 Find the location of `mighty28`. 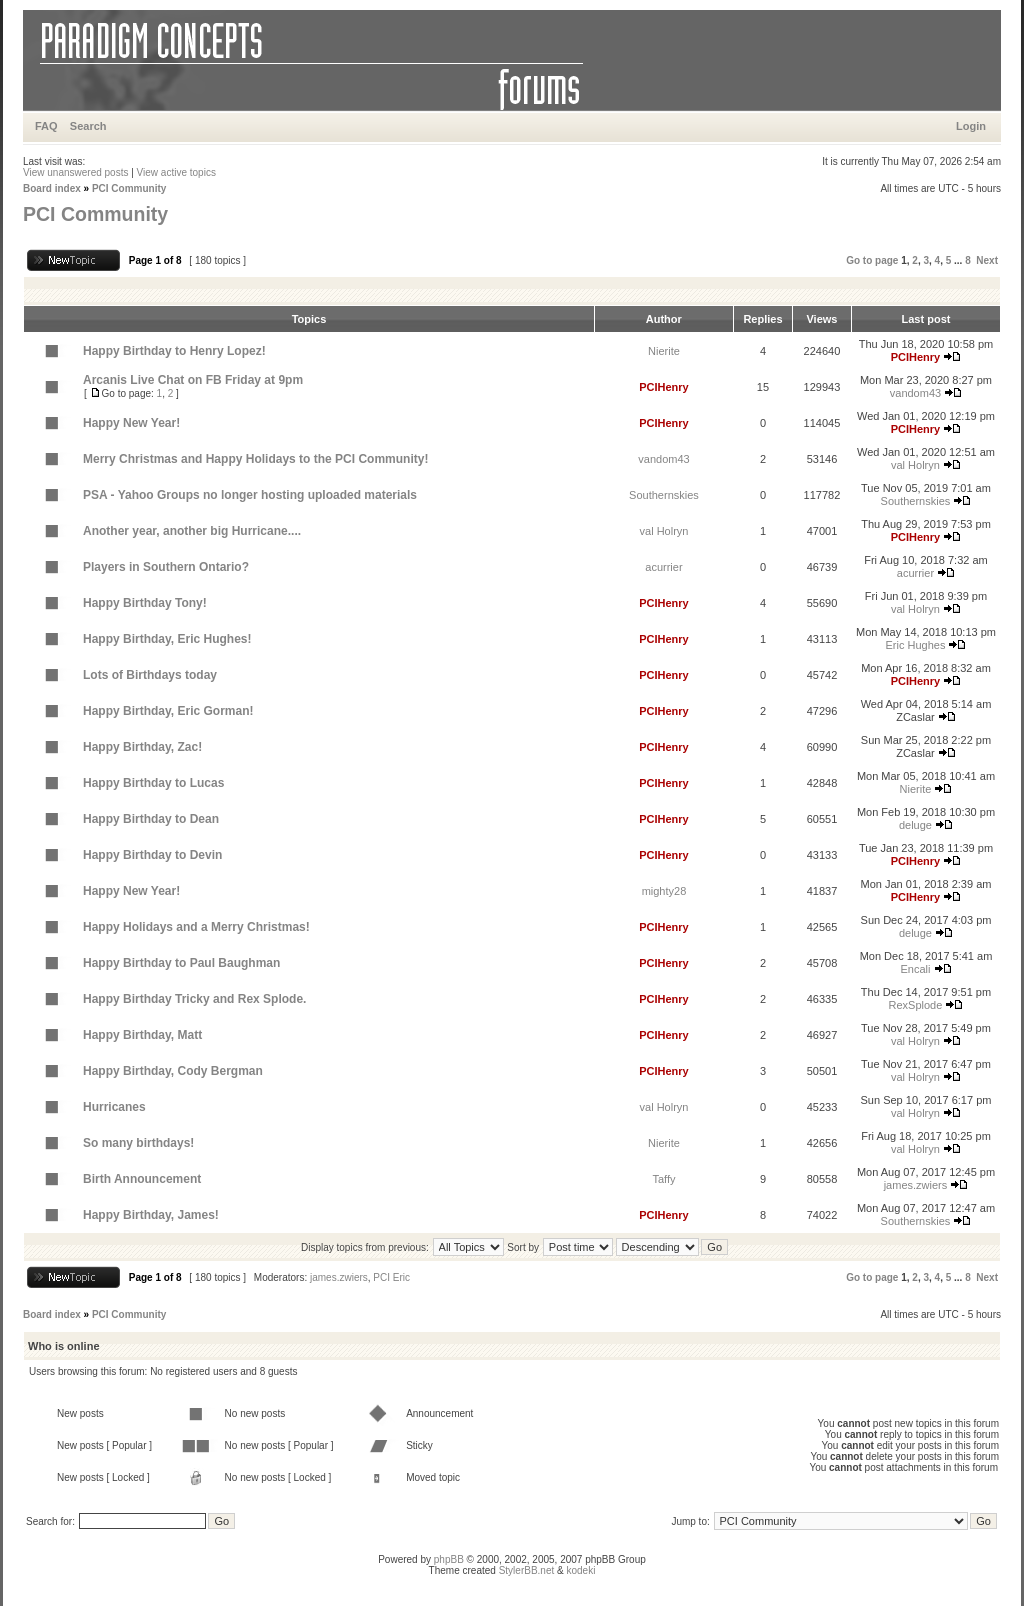

mighty28 is located at coordinates (664, 891).